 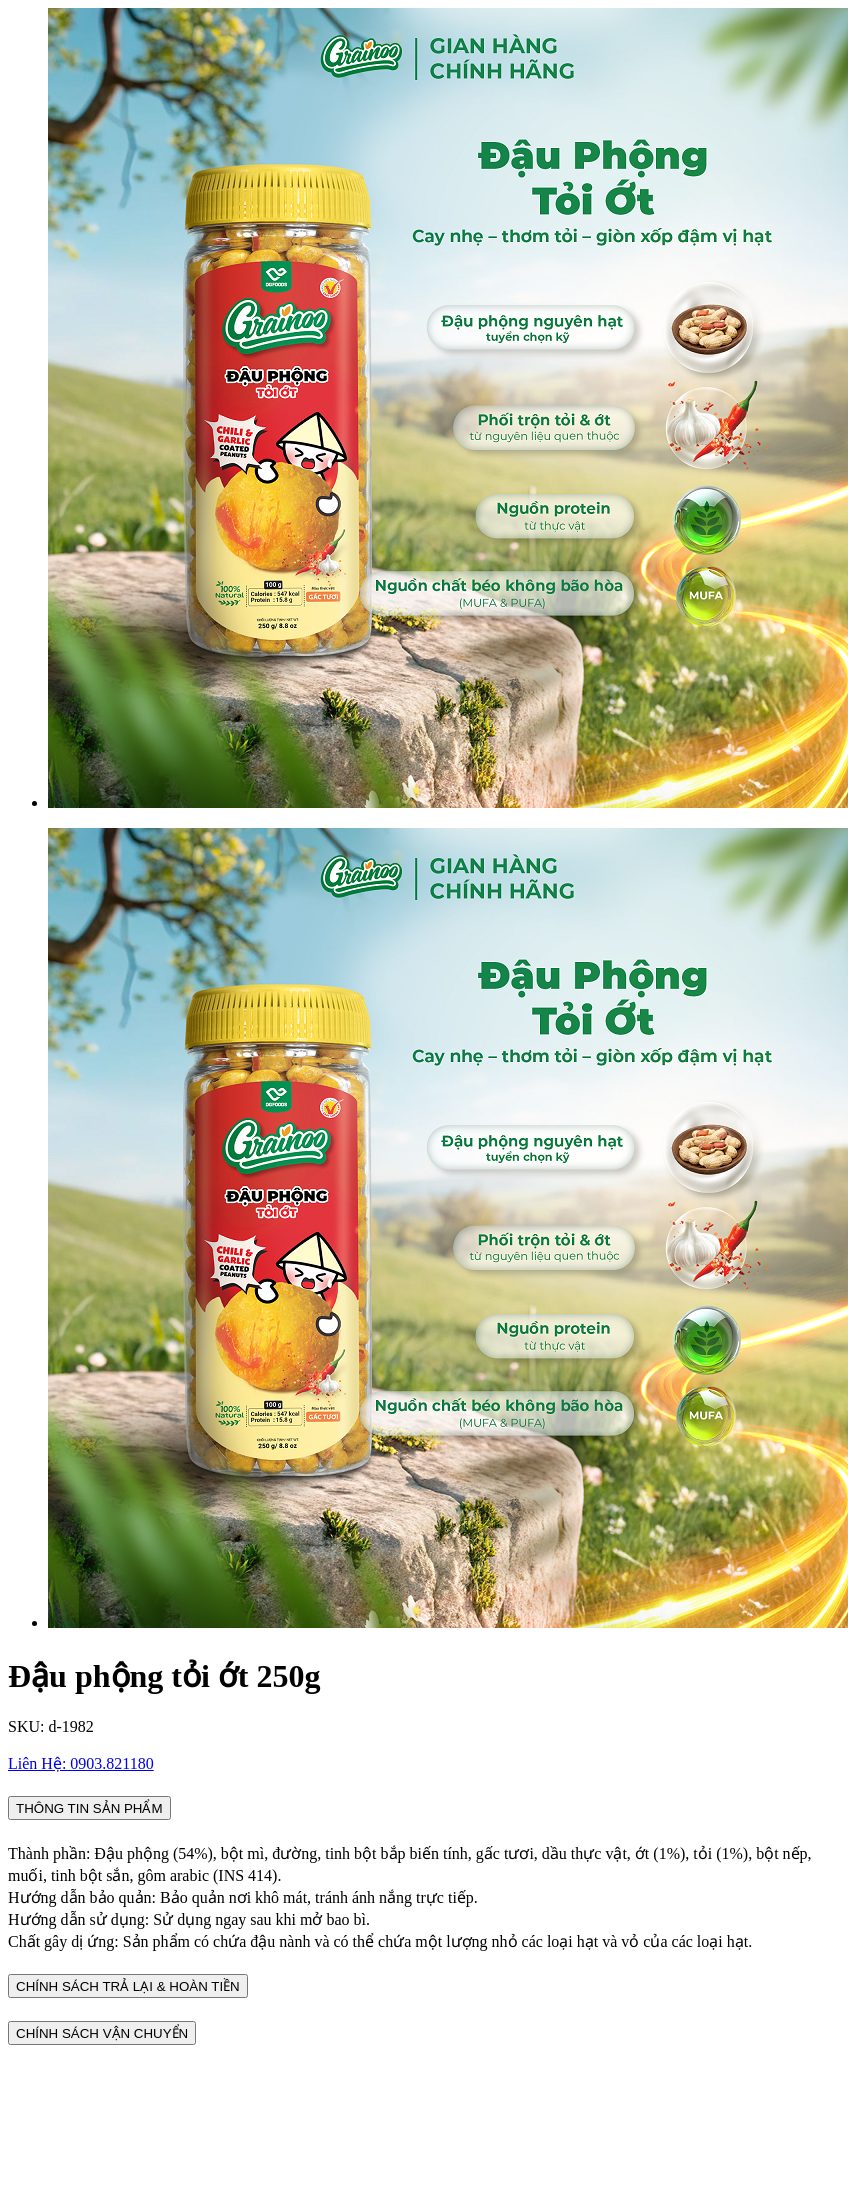 I want to click on THÔNG TIN SẢN PHẨM, so click(x=89, y=1808).